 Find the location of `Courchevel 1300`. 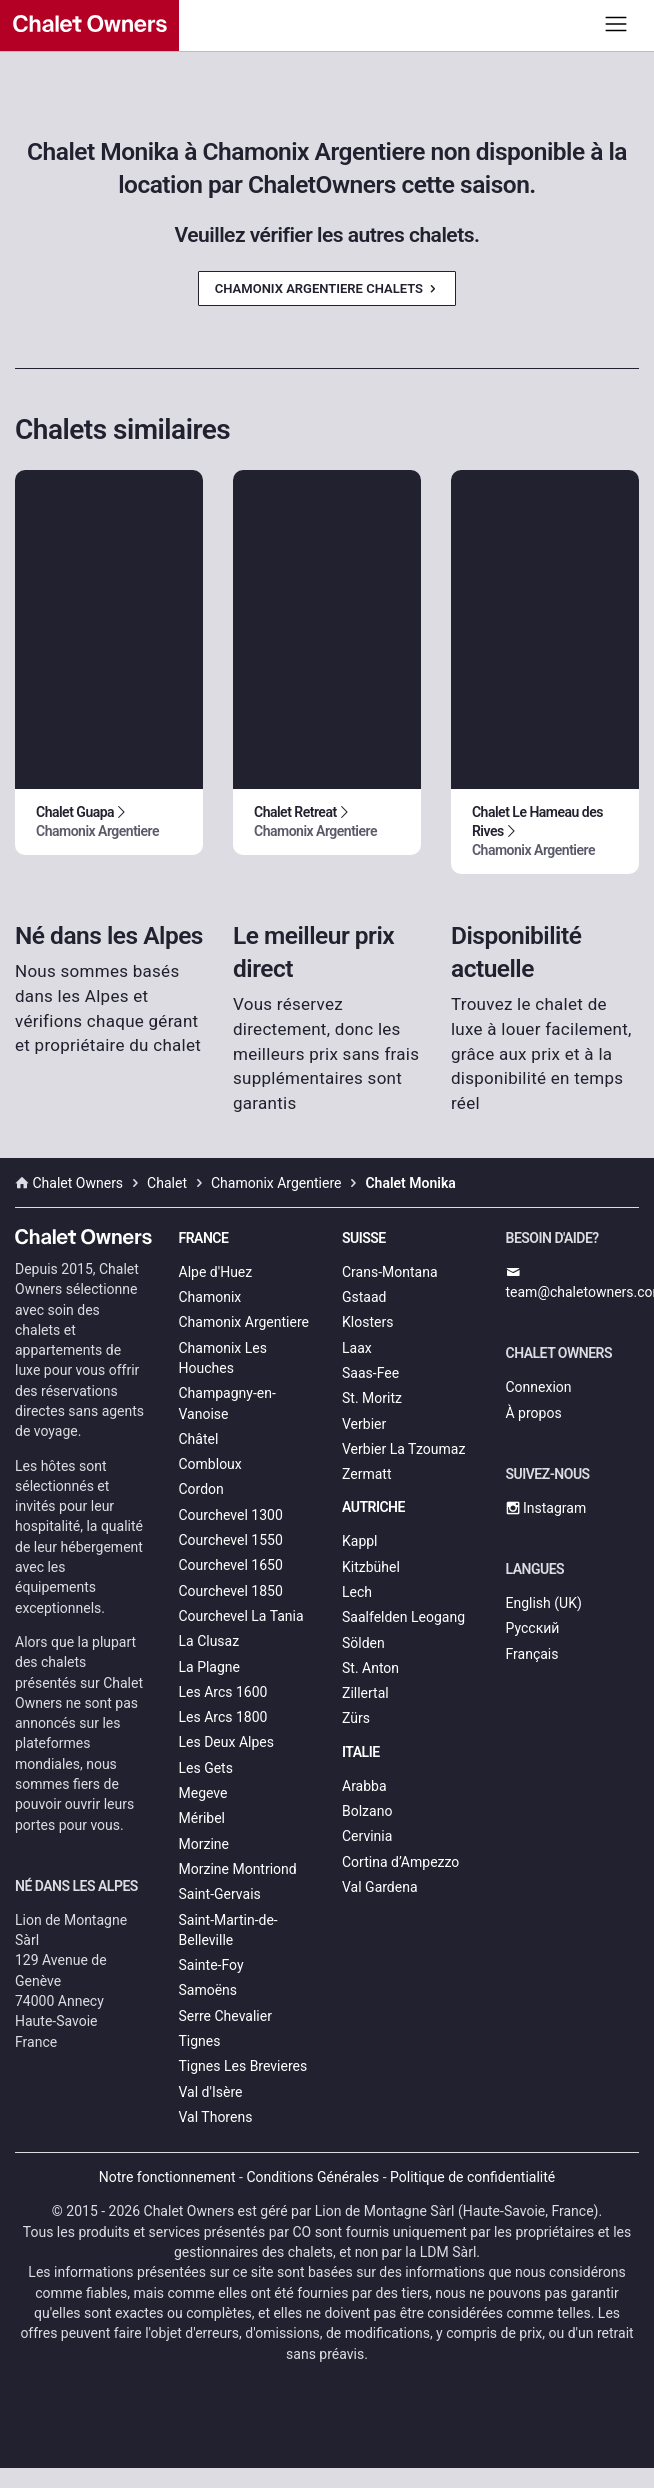

Courchevel 1300 is located at coordinates (231, 1515).